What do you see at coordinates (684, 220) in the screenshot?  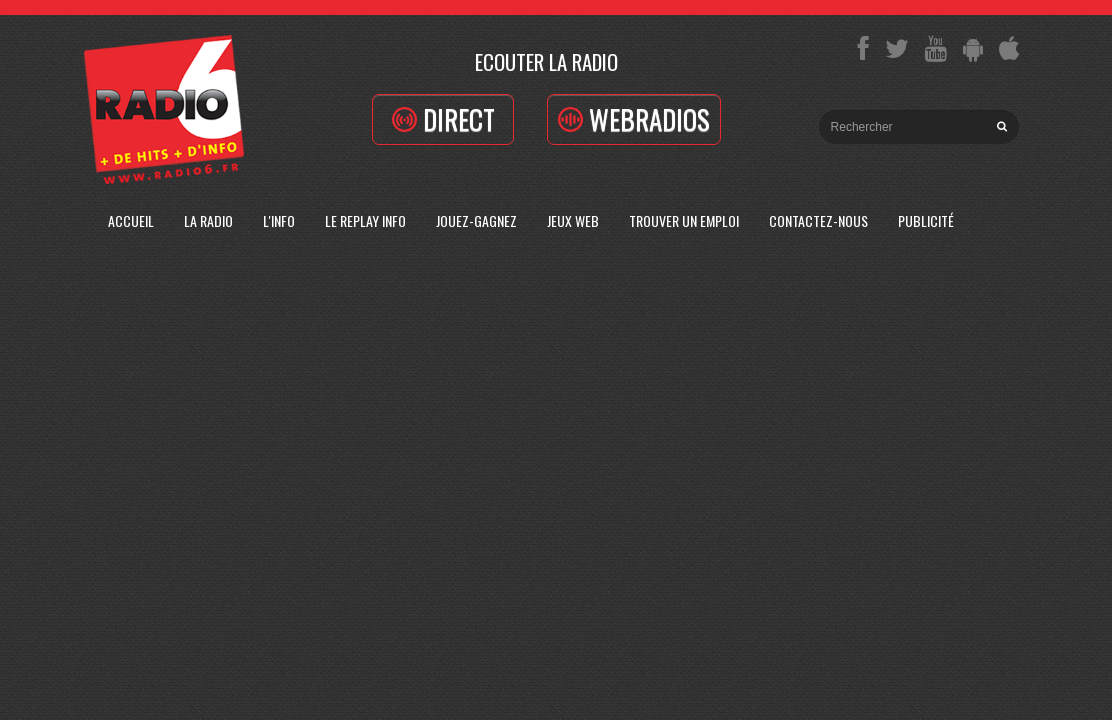 I see `Trouver un emploi` at bounding box center [684, 220].